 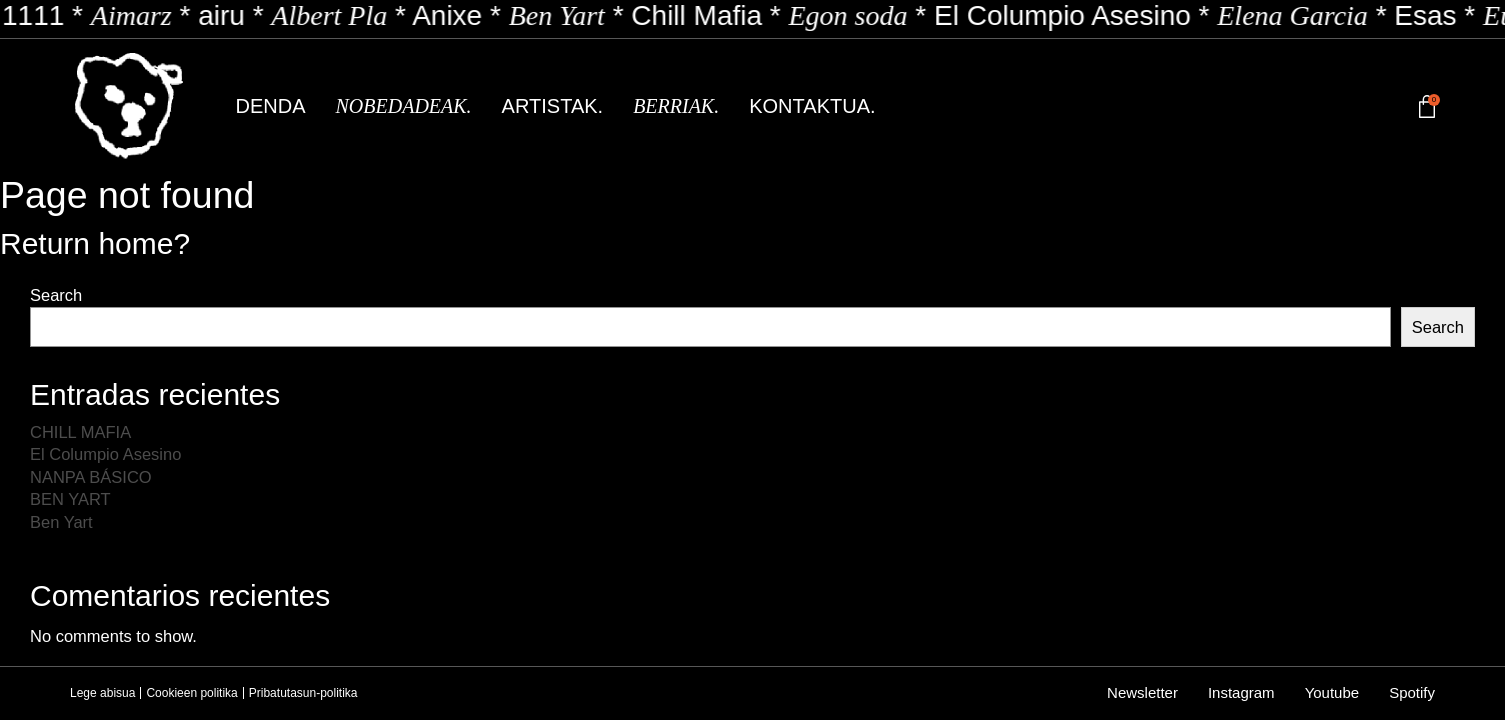 What do you see at coordinates (56, 295) in the screenshot?
I see `Search` at bounding box center [56, 295].